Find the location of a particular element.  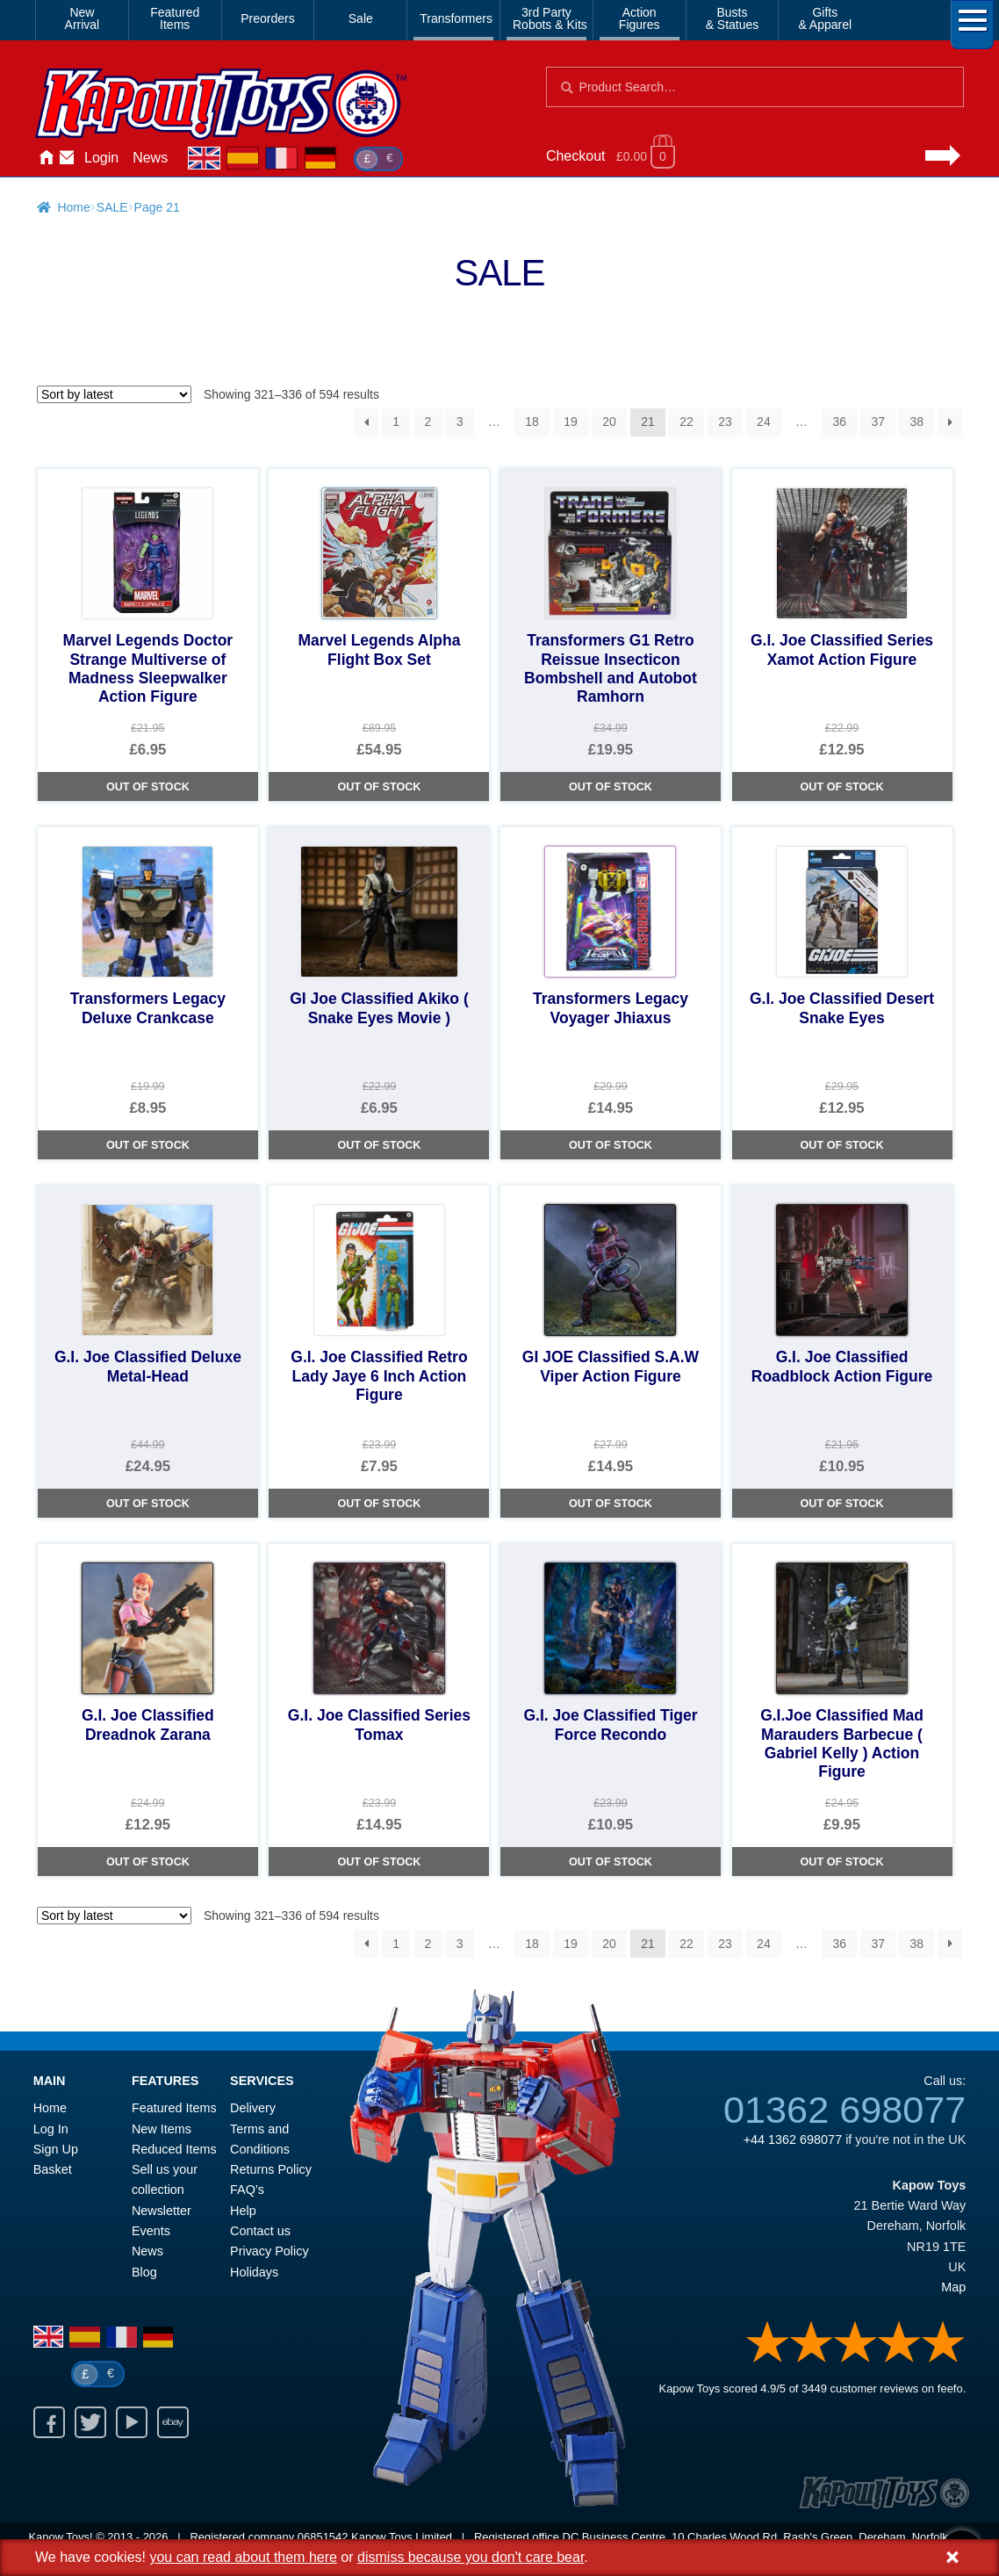

Facebook is located at coordinates (49, 2422).